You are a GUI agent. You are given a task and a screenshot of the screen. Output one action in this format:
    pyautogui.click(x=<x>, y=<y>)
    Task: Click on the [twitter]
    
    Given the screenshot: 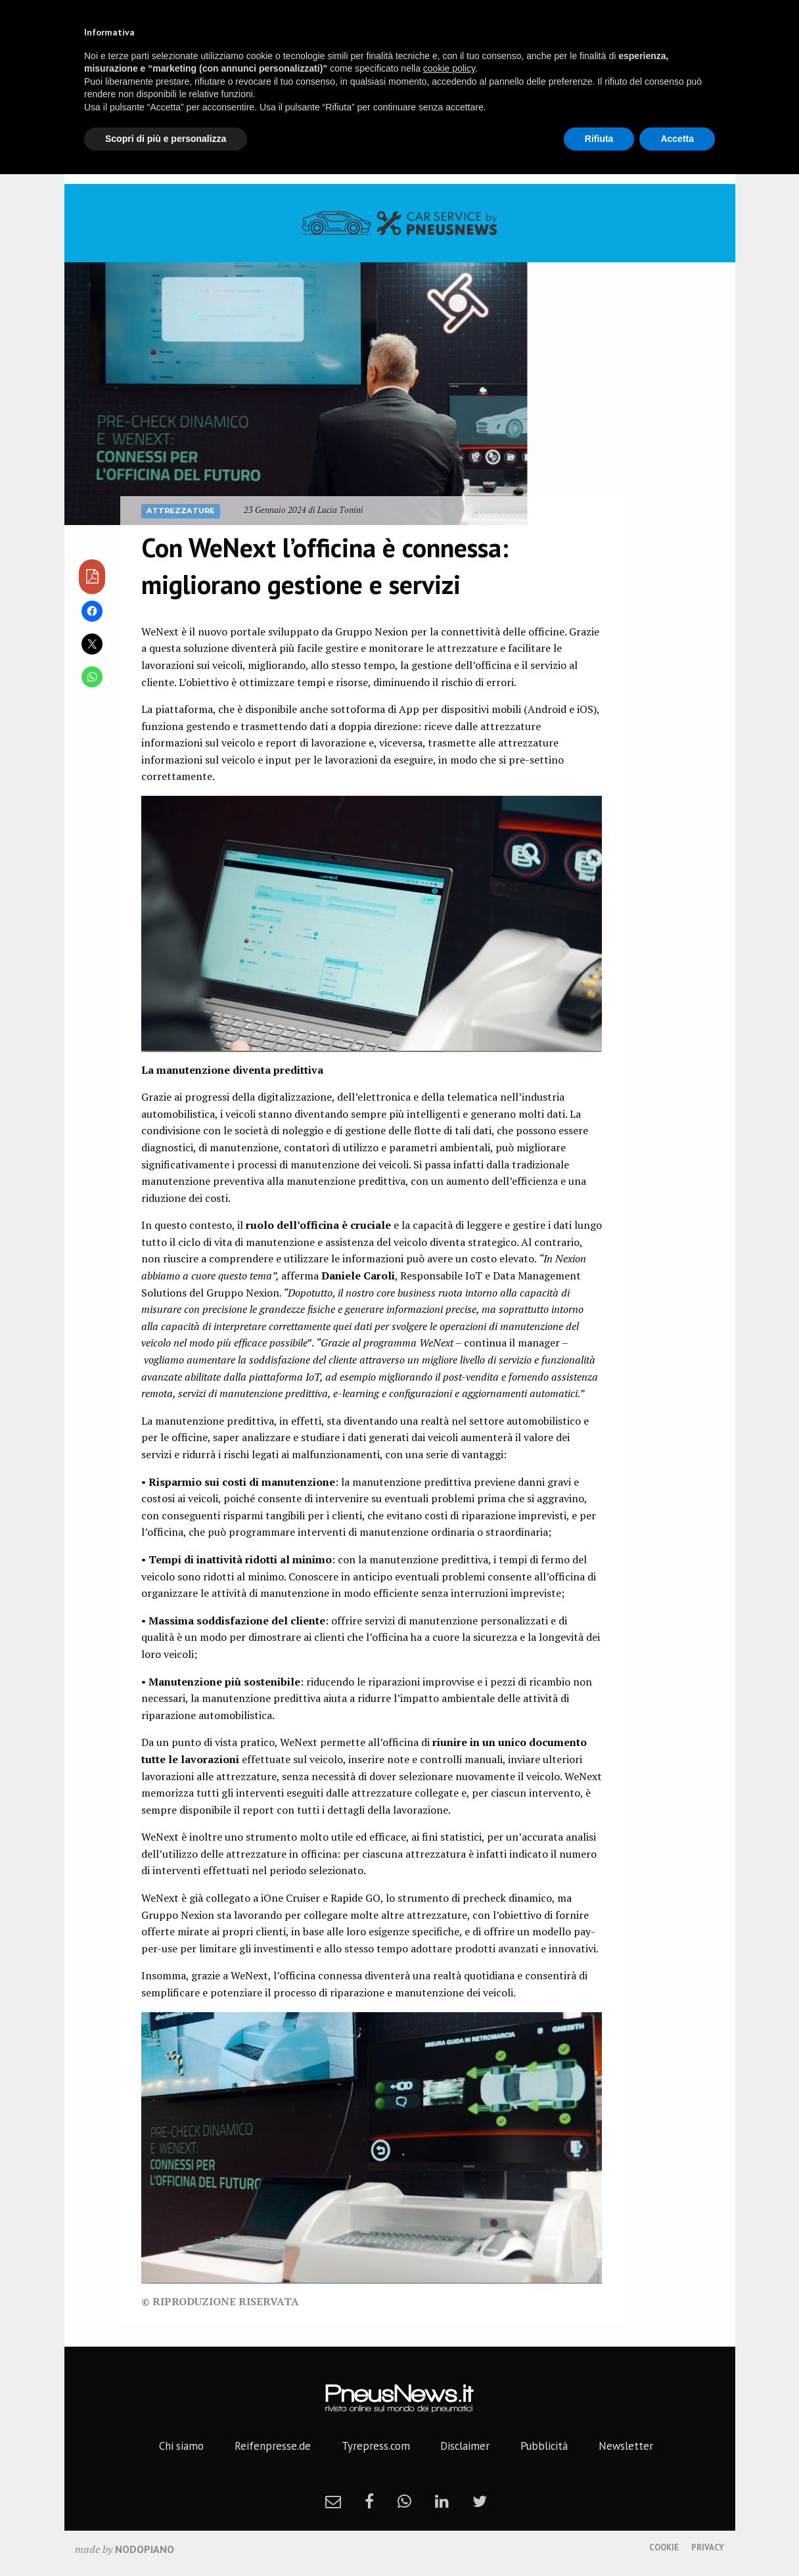 What is the action you would take?
    pyautogui.click(x=479, y=2501)
    